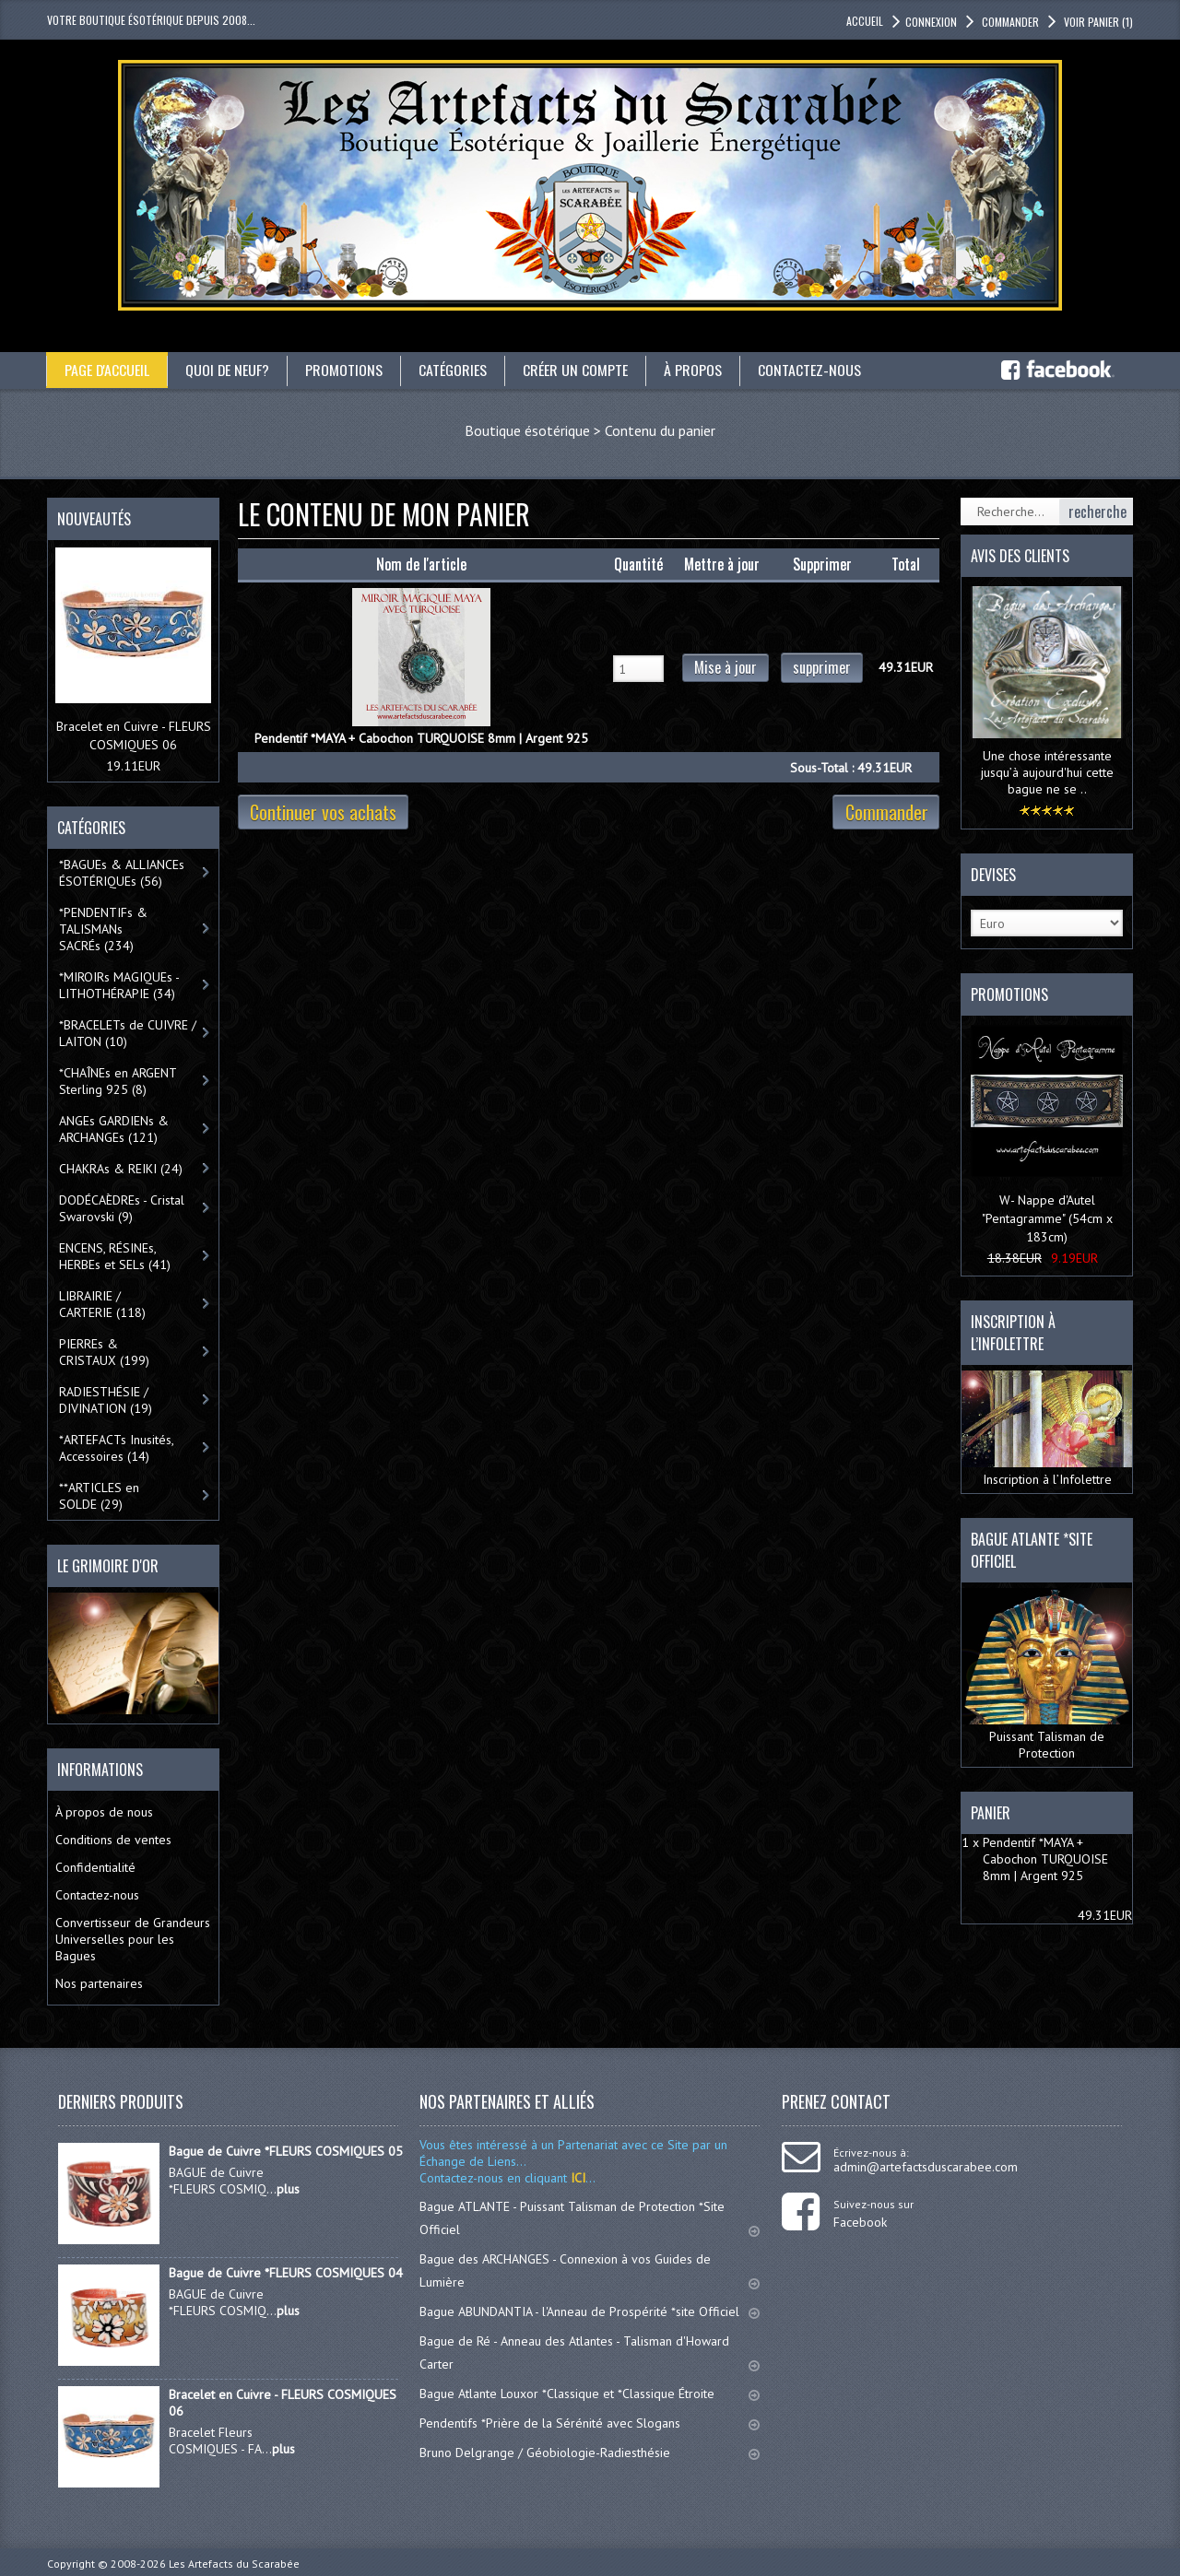 The height and width of the screenshot is (2576, 1180). What do you see at coordinates (931, 21) in the screenshot?
I see `Connexion [button]` at bounding box center [931, 21].